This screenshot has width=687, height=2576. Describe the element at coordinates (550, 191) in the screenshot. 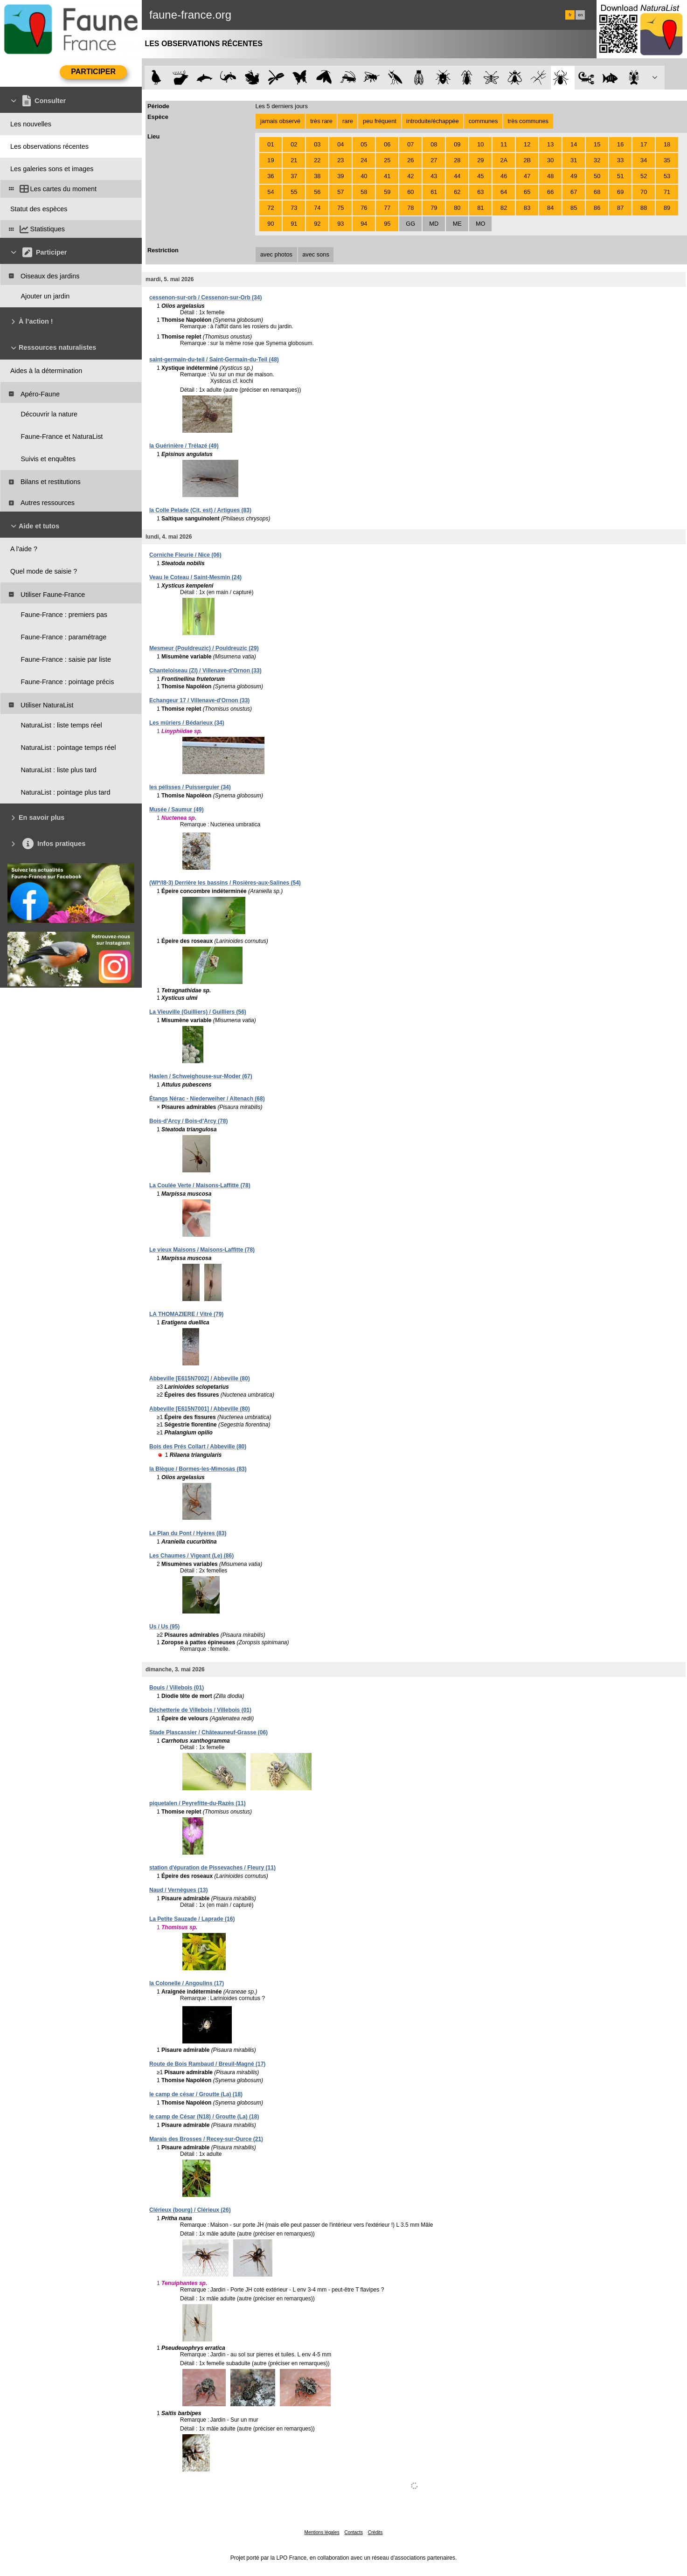

I see `66` at that location.